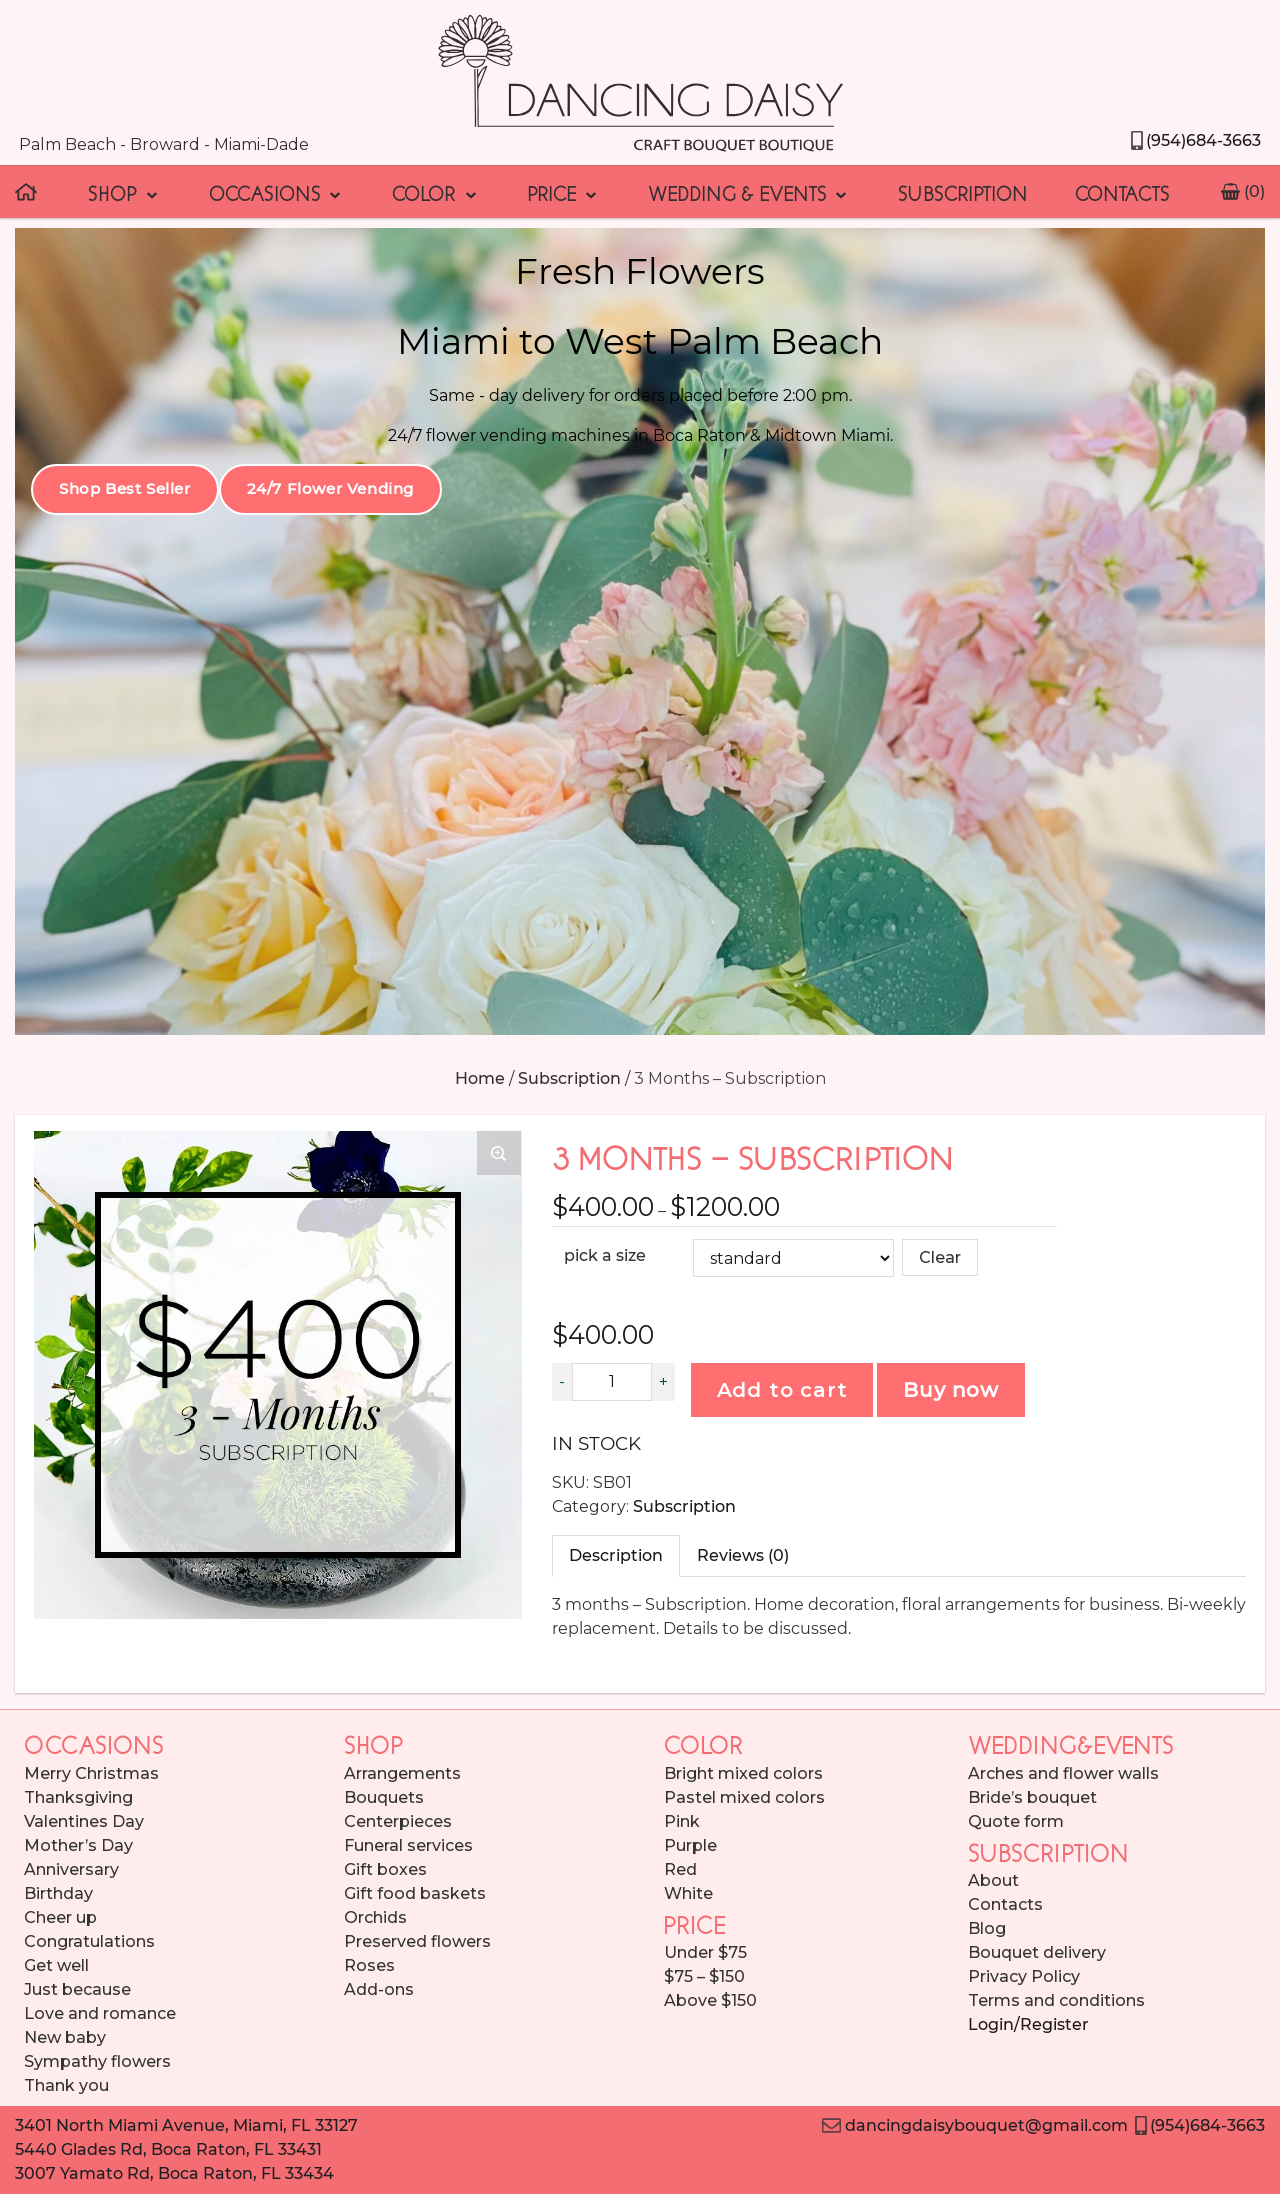 Image resolution: width=1280 pixels, height=2194 pixels. I want to click on Orchids, so click(375, 1917).